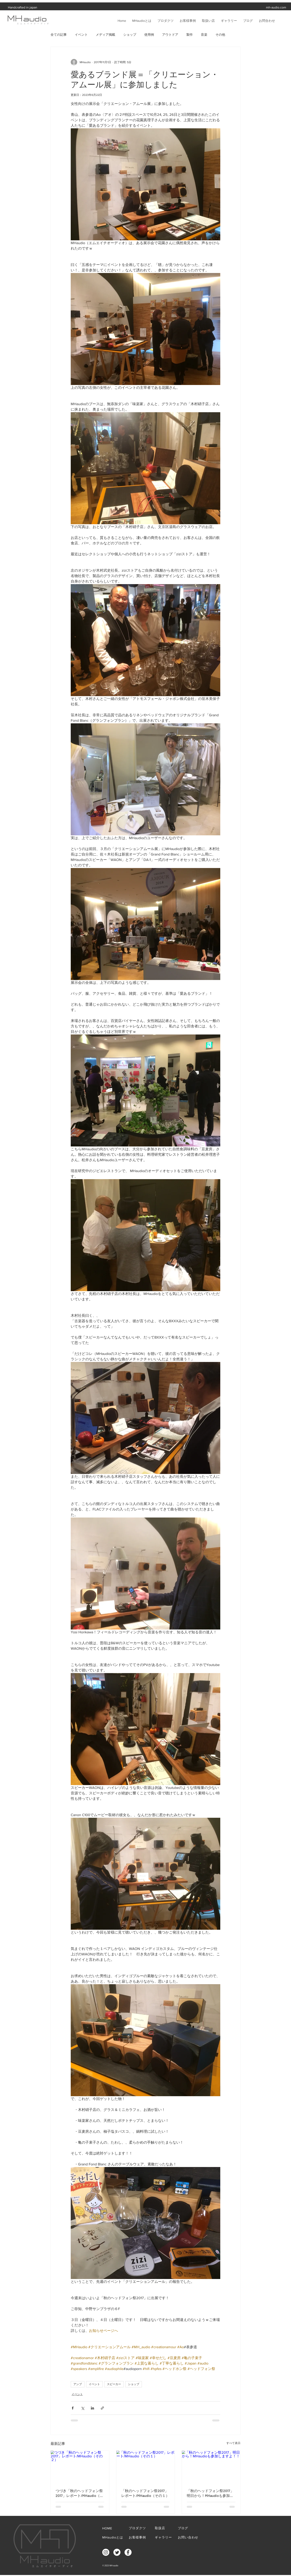  I want to click on 製作, so click(189, 34).